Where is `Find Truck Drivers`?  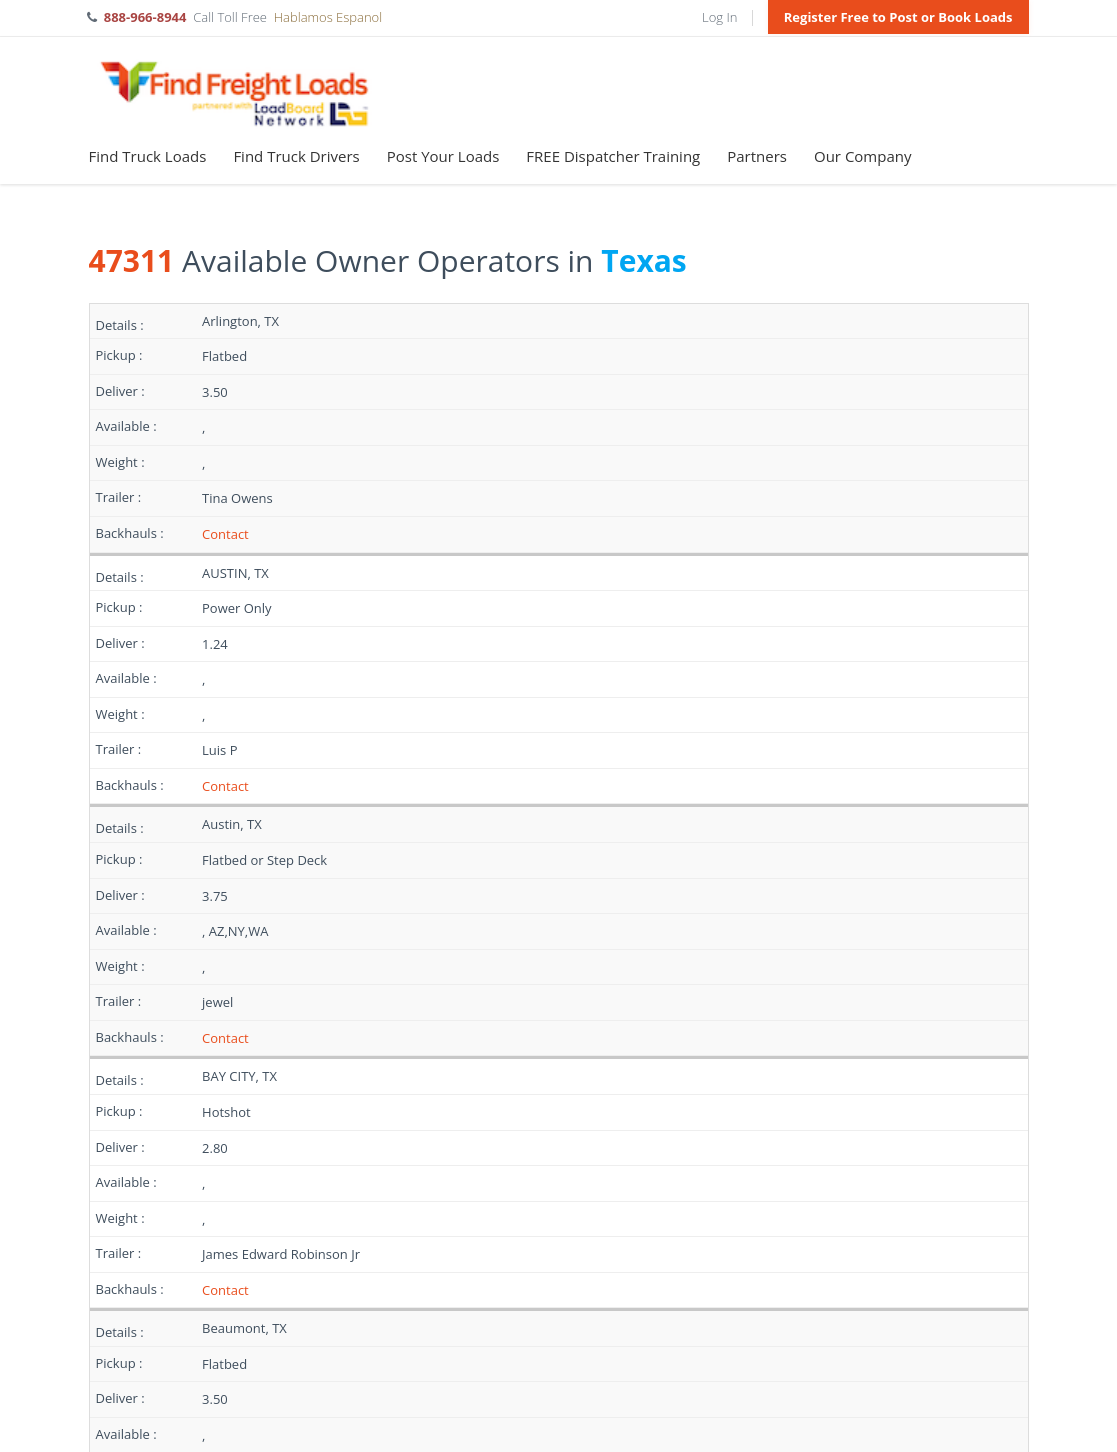 Find Truck Drivers is located at coordinates (296, 156).